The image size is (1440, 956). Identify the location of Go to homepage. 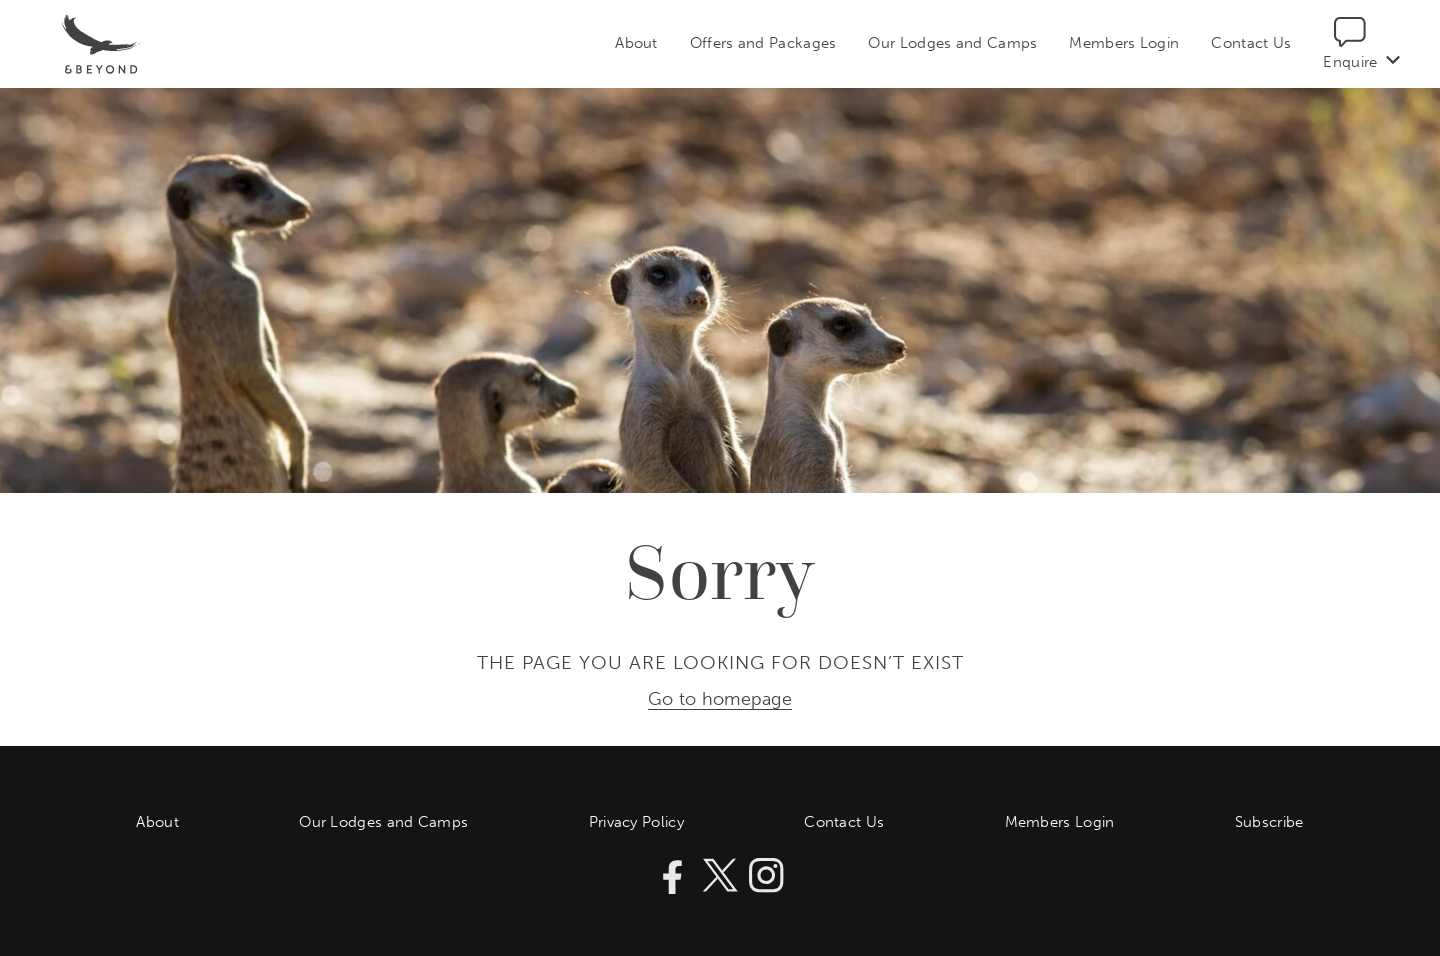
(720, 700).